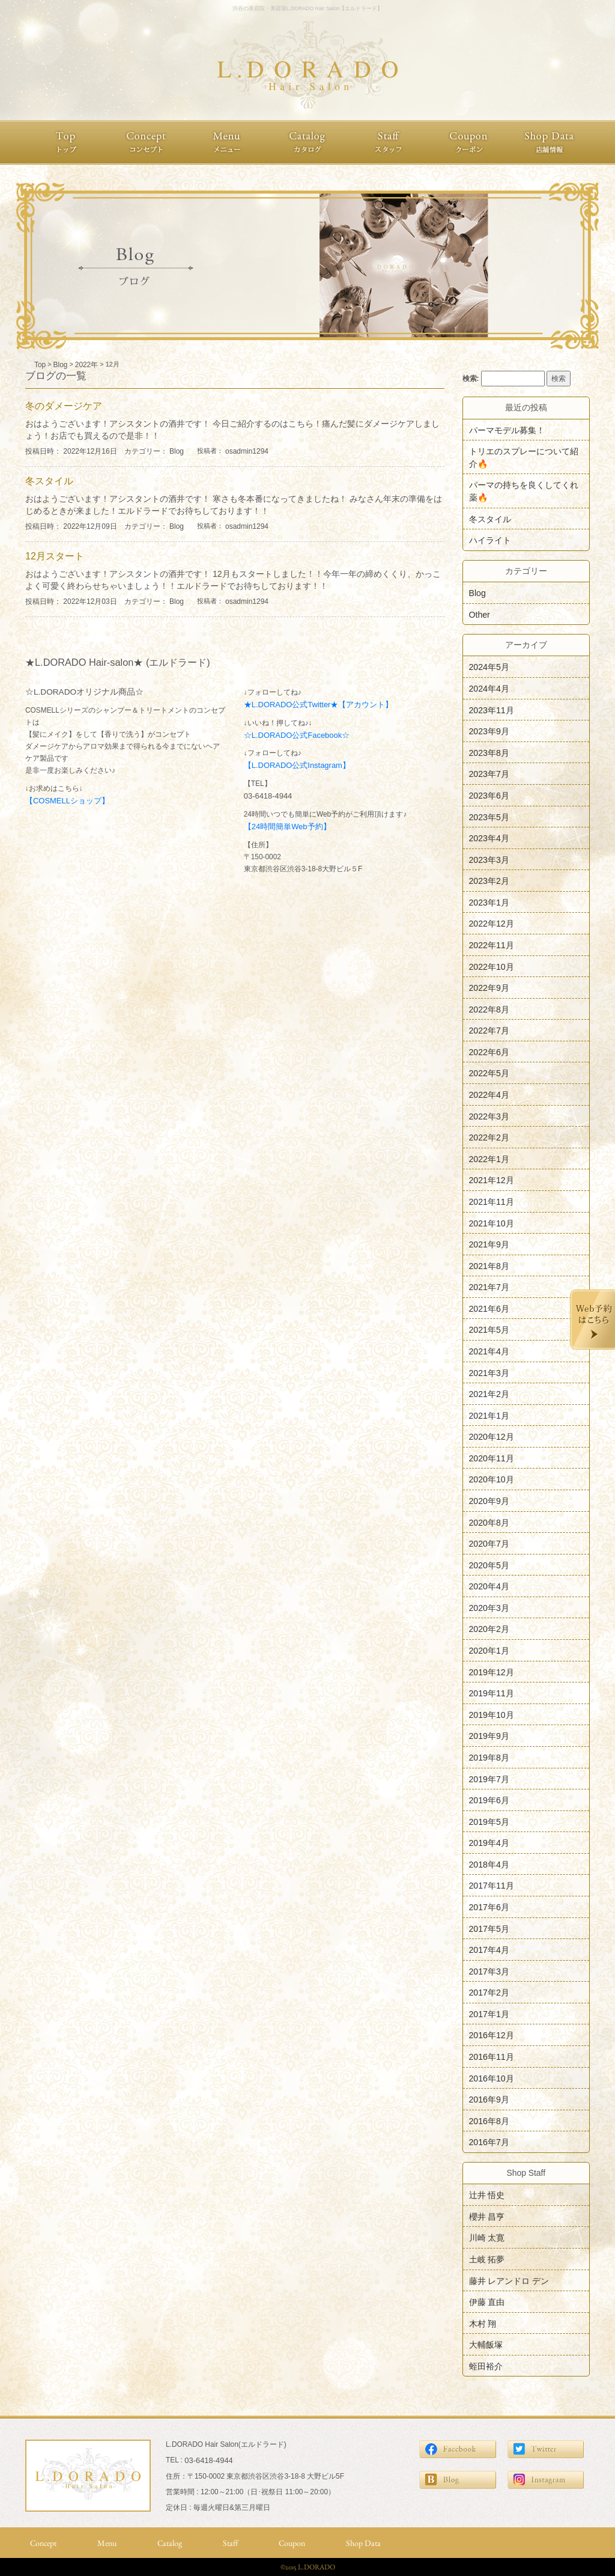  What do you see at coordinates (176, 451) in the screenshot?
I see `Blog` at bounding box center [176, 451].